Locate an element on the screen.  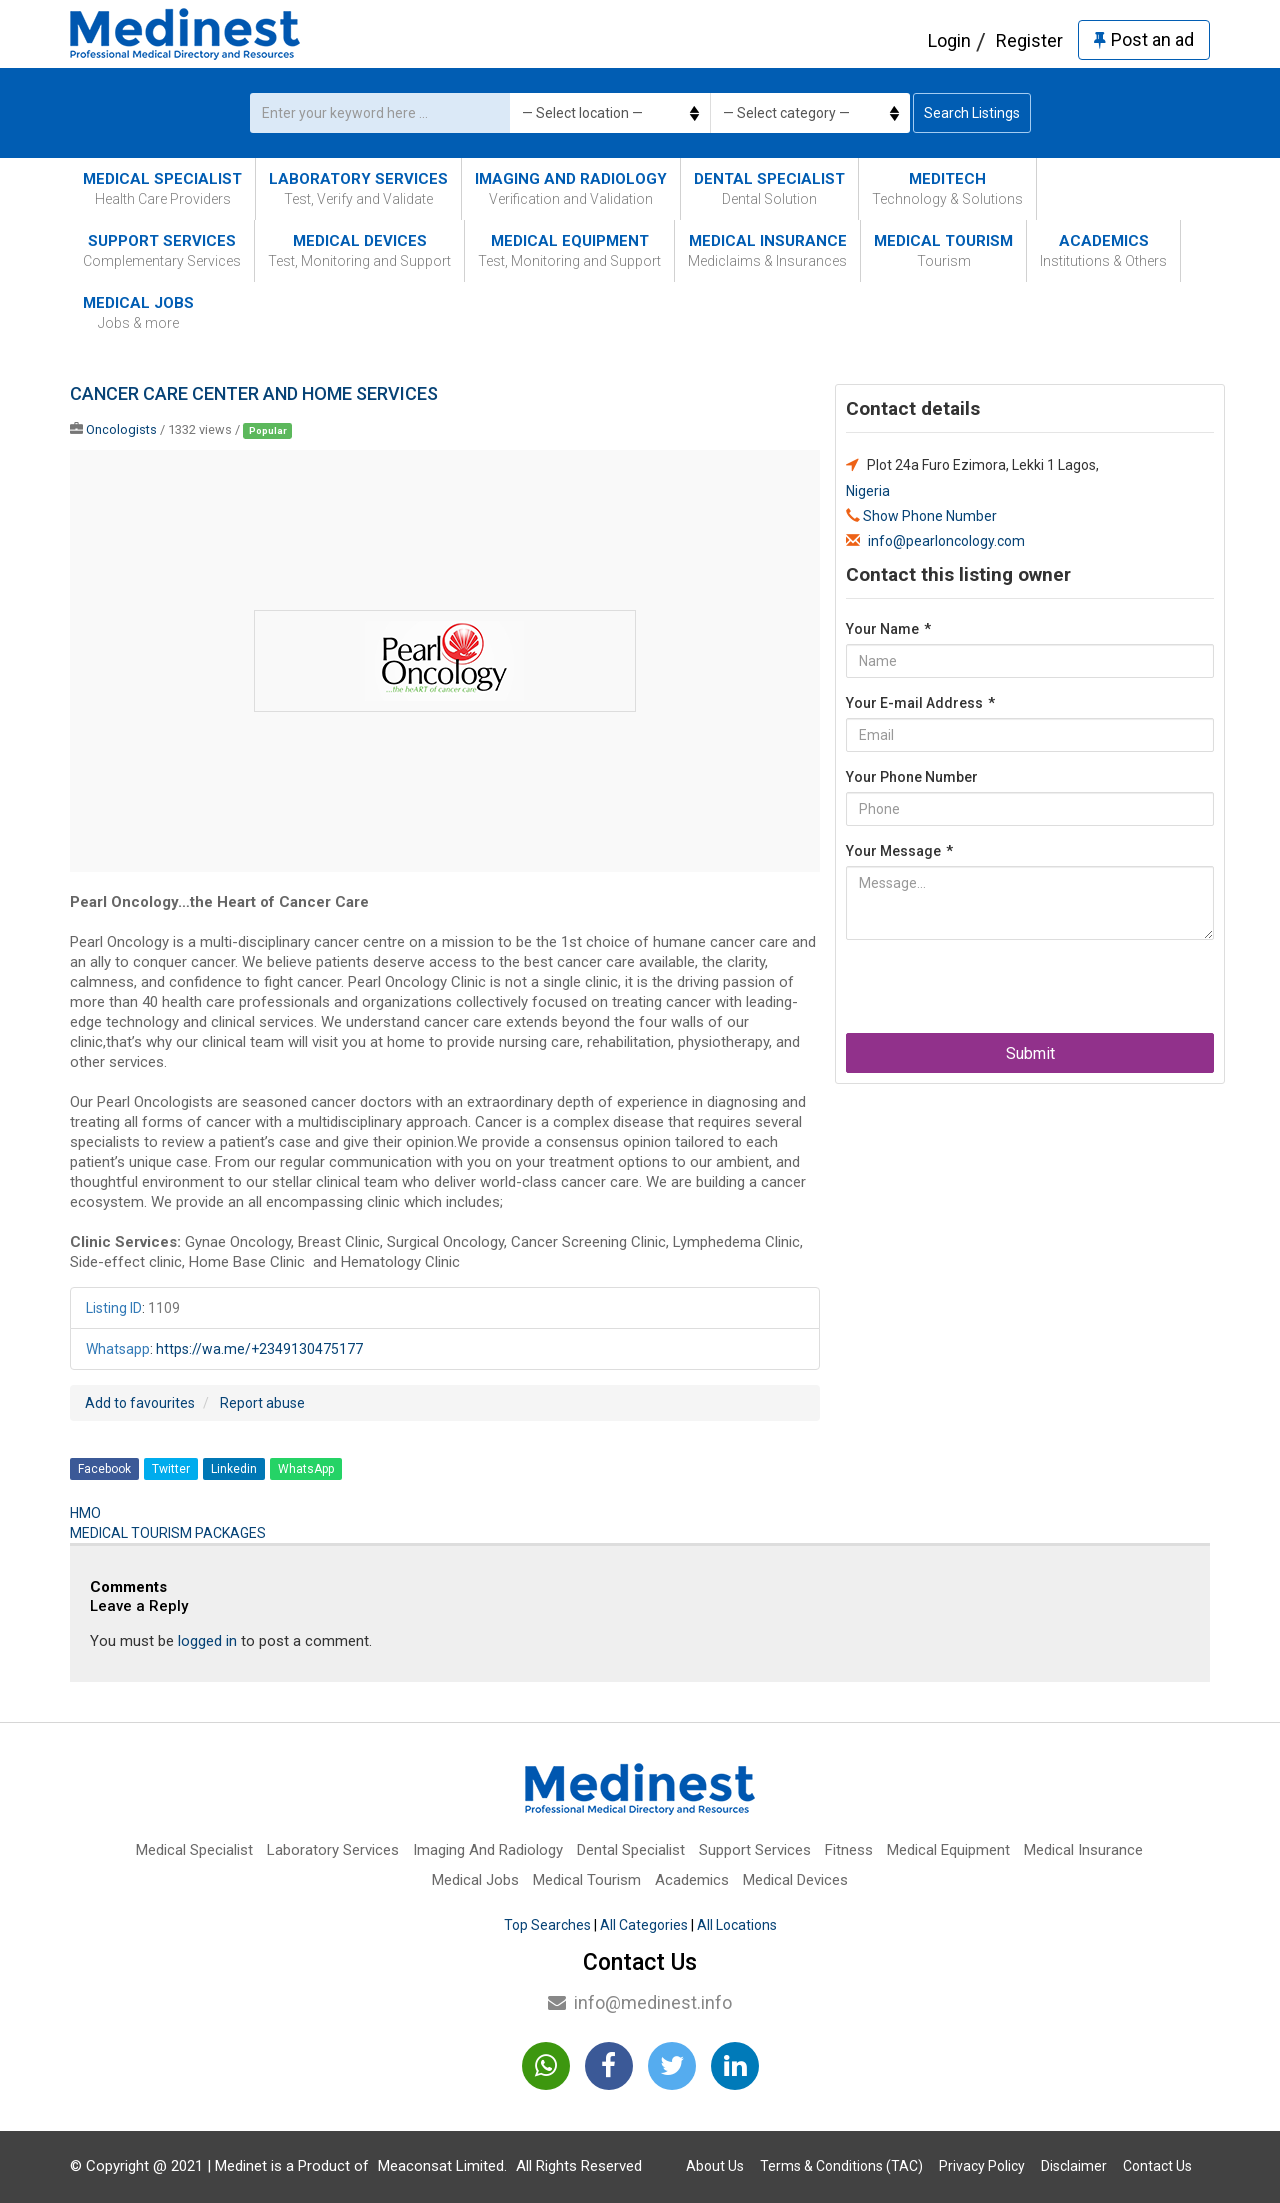
Submit is located at coordinates (1030, 1053).